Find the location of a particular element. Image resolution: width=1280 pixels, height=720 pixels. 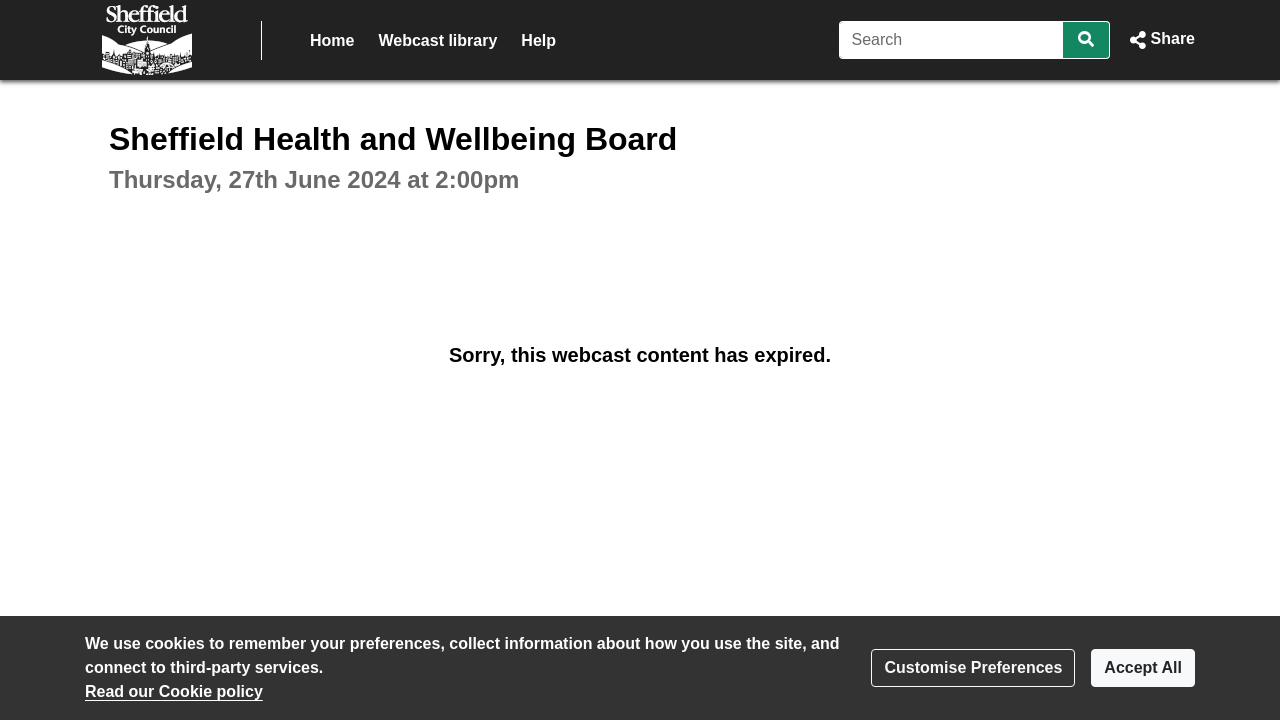

Customise Preferences is located at coordinates (973, 667).